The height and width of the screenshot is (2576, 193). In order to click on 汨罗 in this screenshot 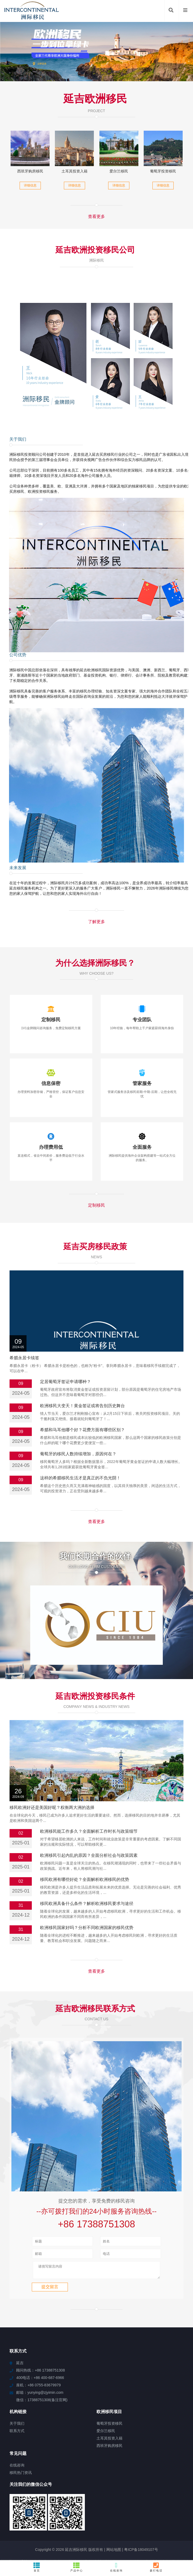, I will do `click(46, 2522)`.